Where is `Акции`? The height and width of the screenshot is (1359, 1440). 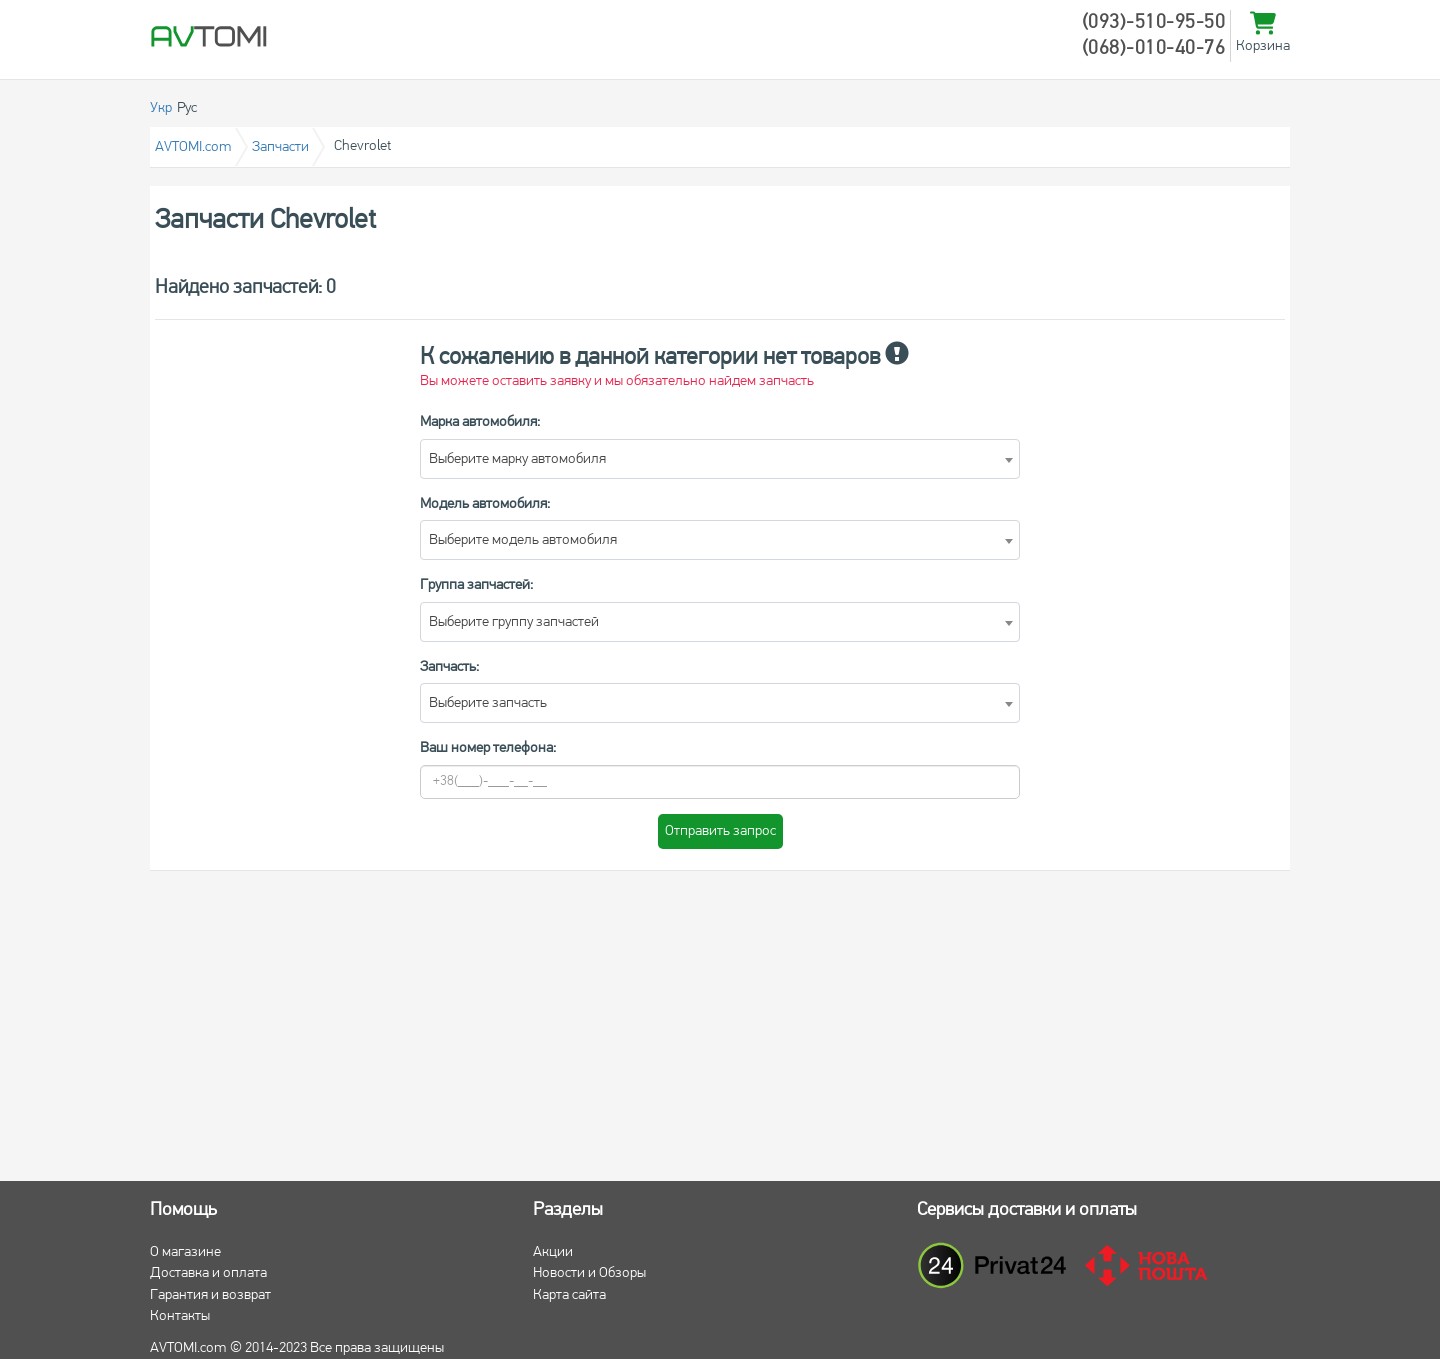 Акции is located at coordinates (553, 1252).